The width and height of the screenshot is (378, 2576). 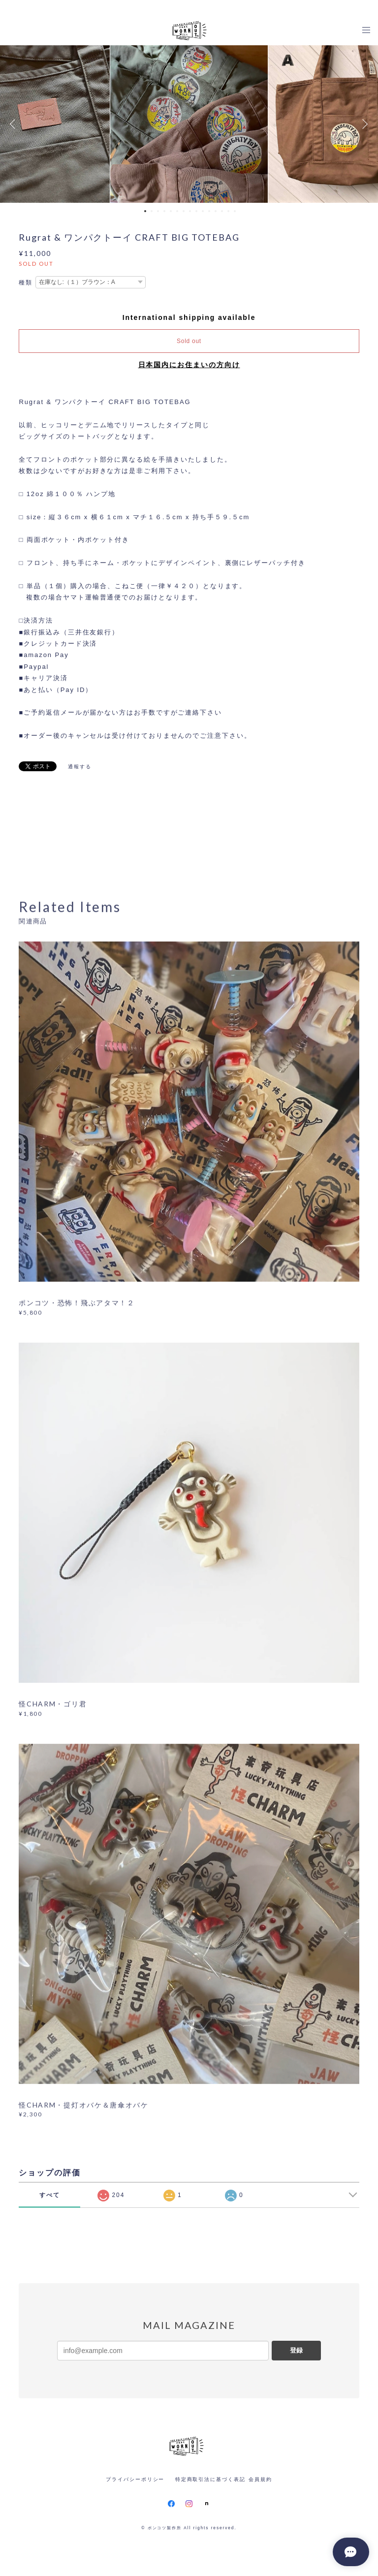 I want to click on 7 [button], so click(x=184, y=211).